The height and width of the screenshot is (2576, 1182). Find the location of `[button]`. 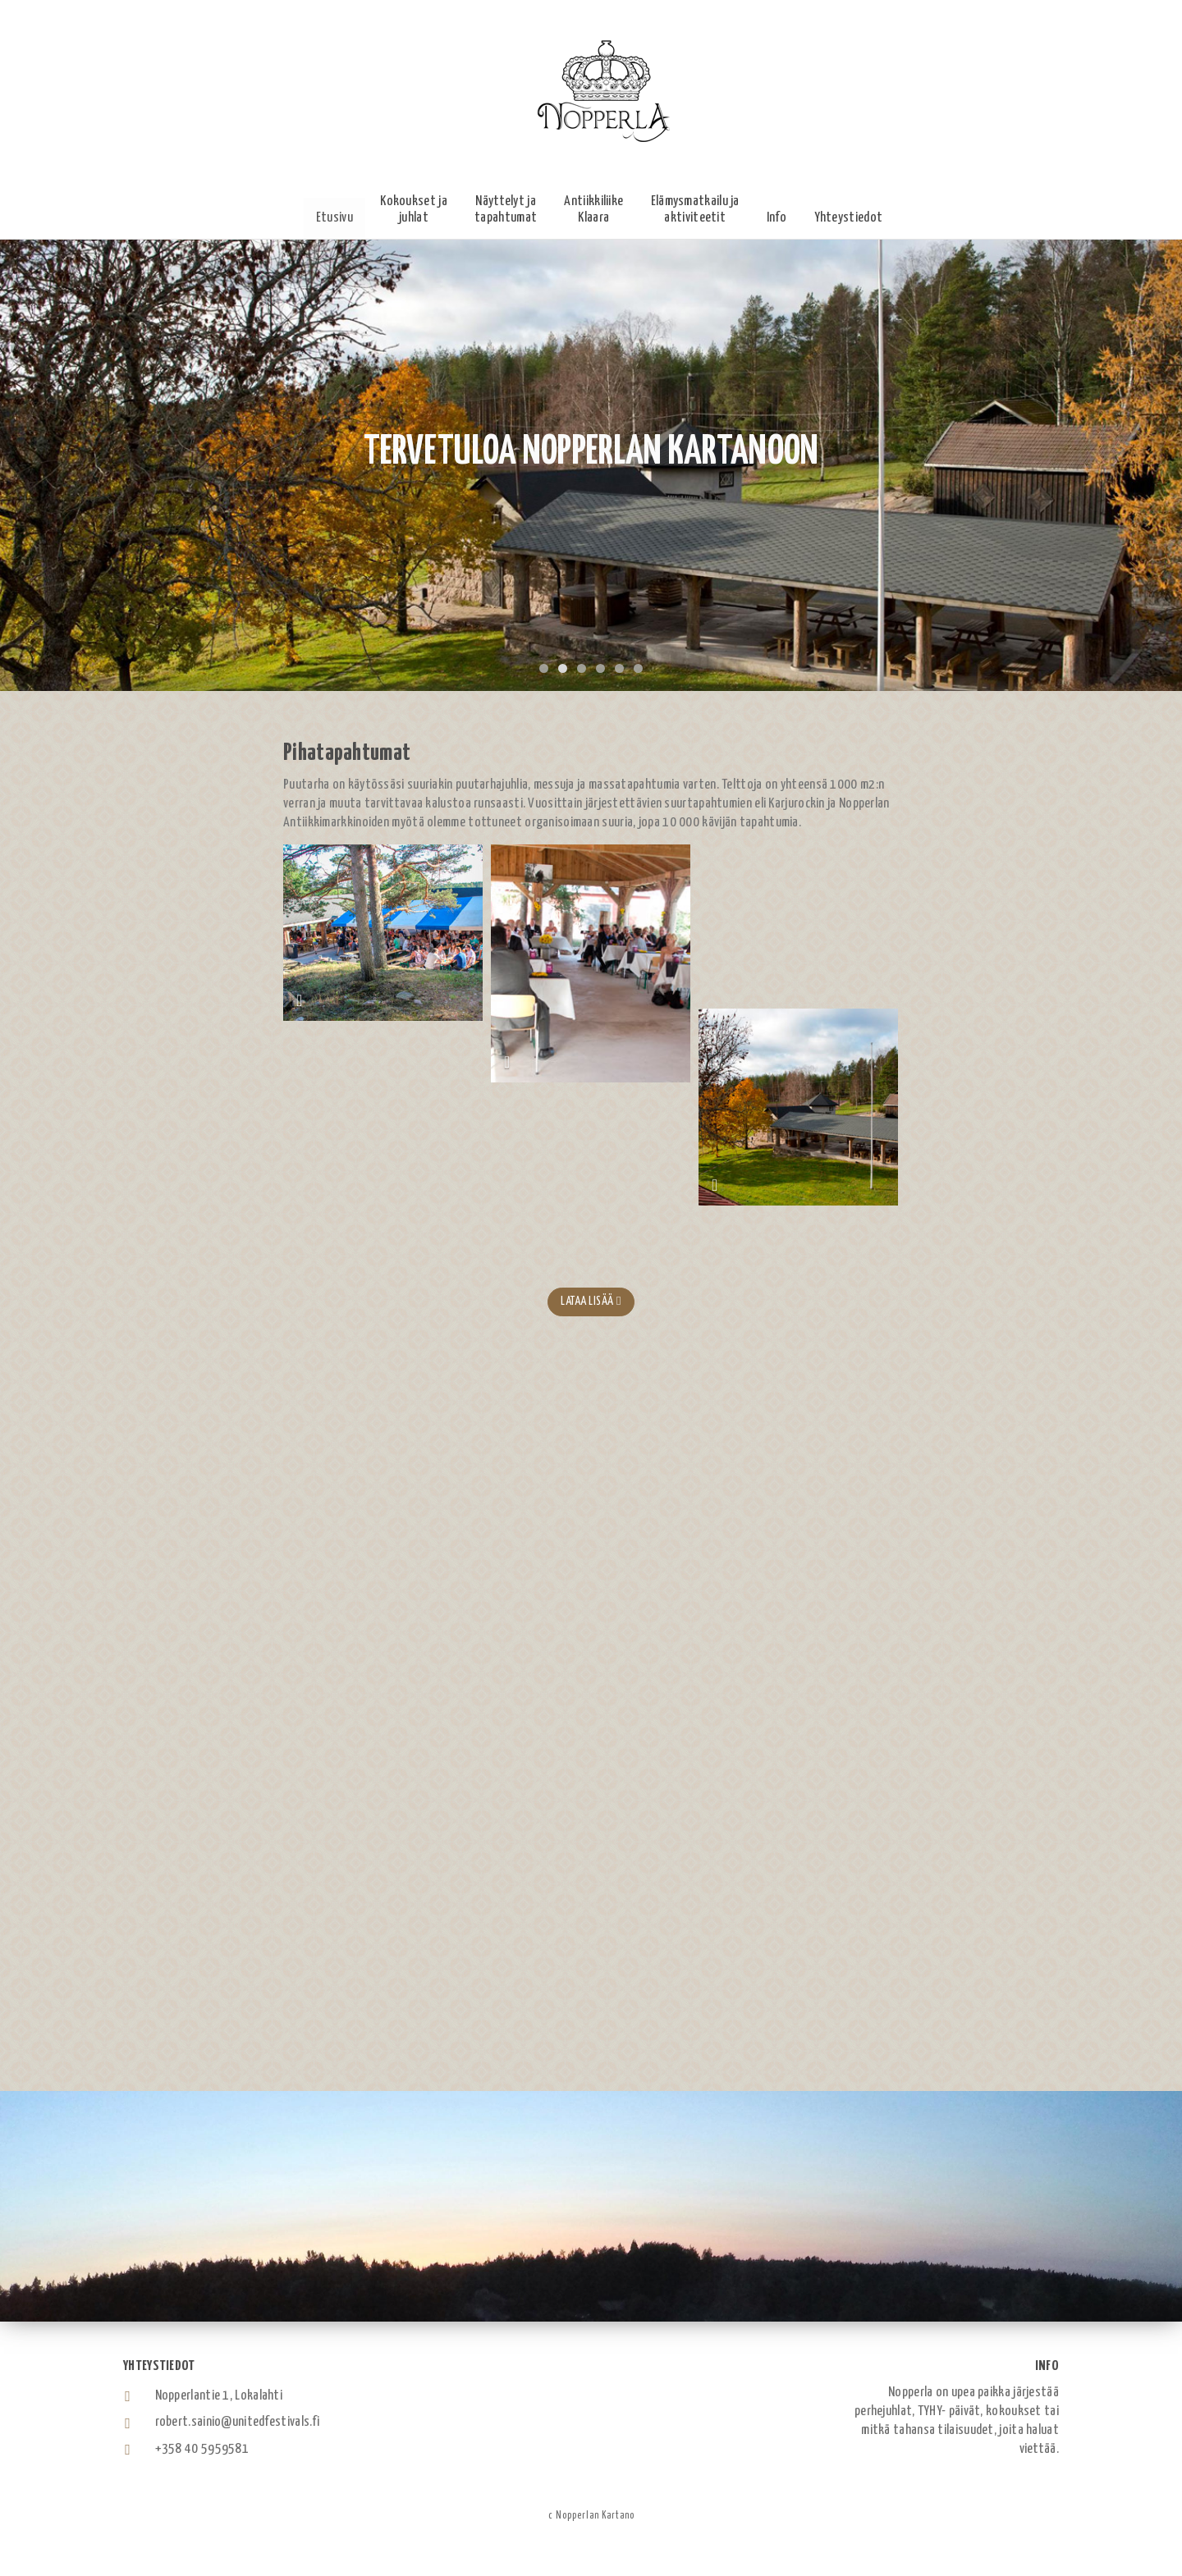

[button] is located at coordinates (414, 210).